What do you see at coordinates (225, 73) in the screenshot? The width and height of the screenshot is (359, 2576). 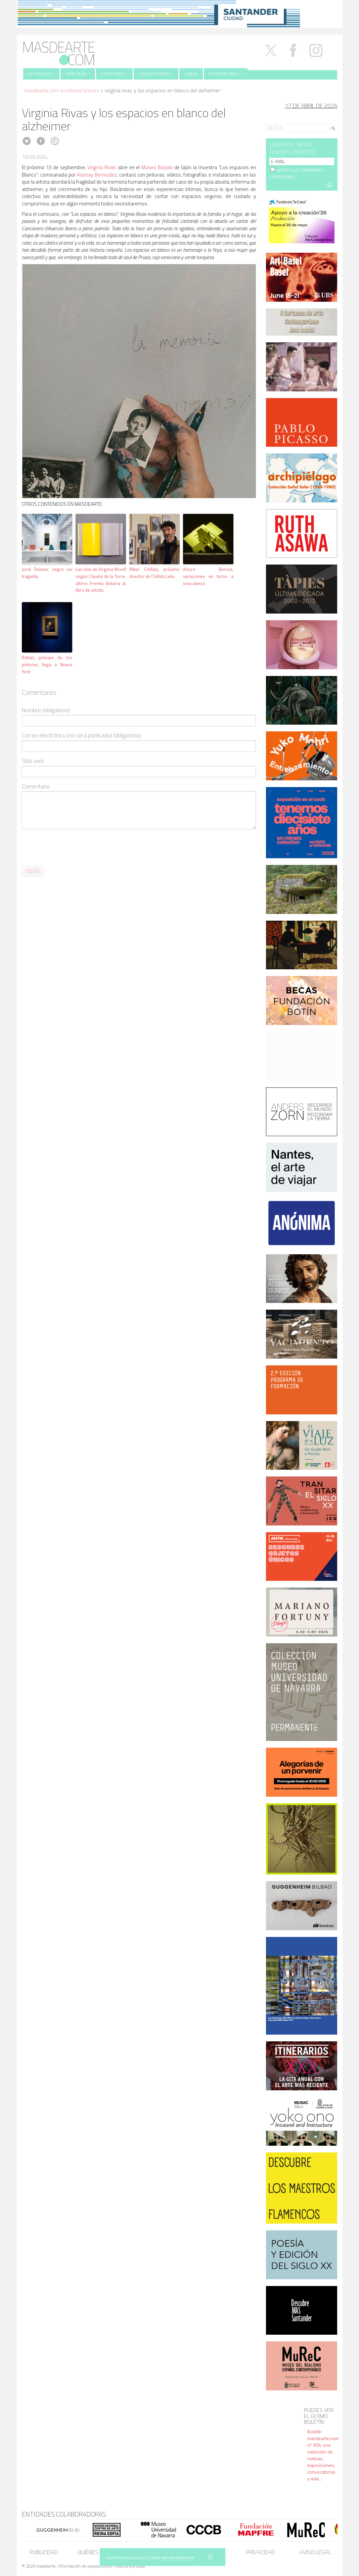 I see `Fuera de menú` at bounding box center [225, 73].